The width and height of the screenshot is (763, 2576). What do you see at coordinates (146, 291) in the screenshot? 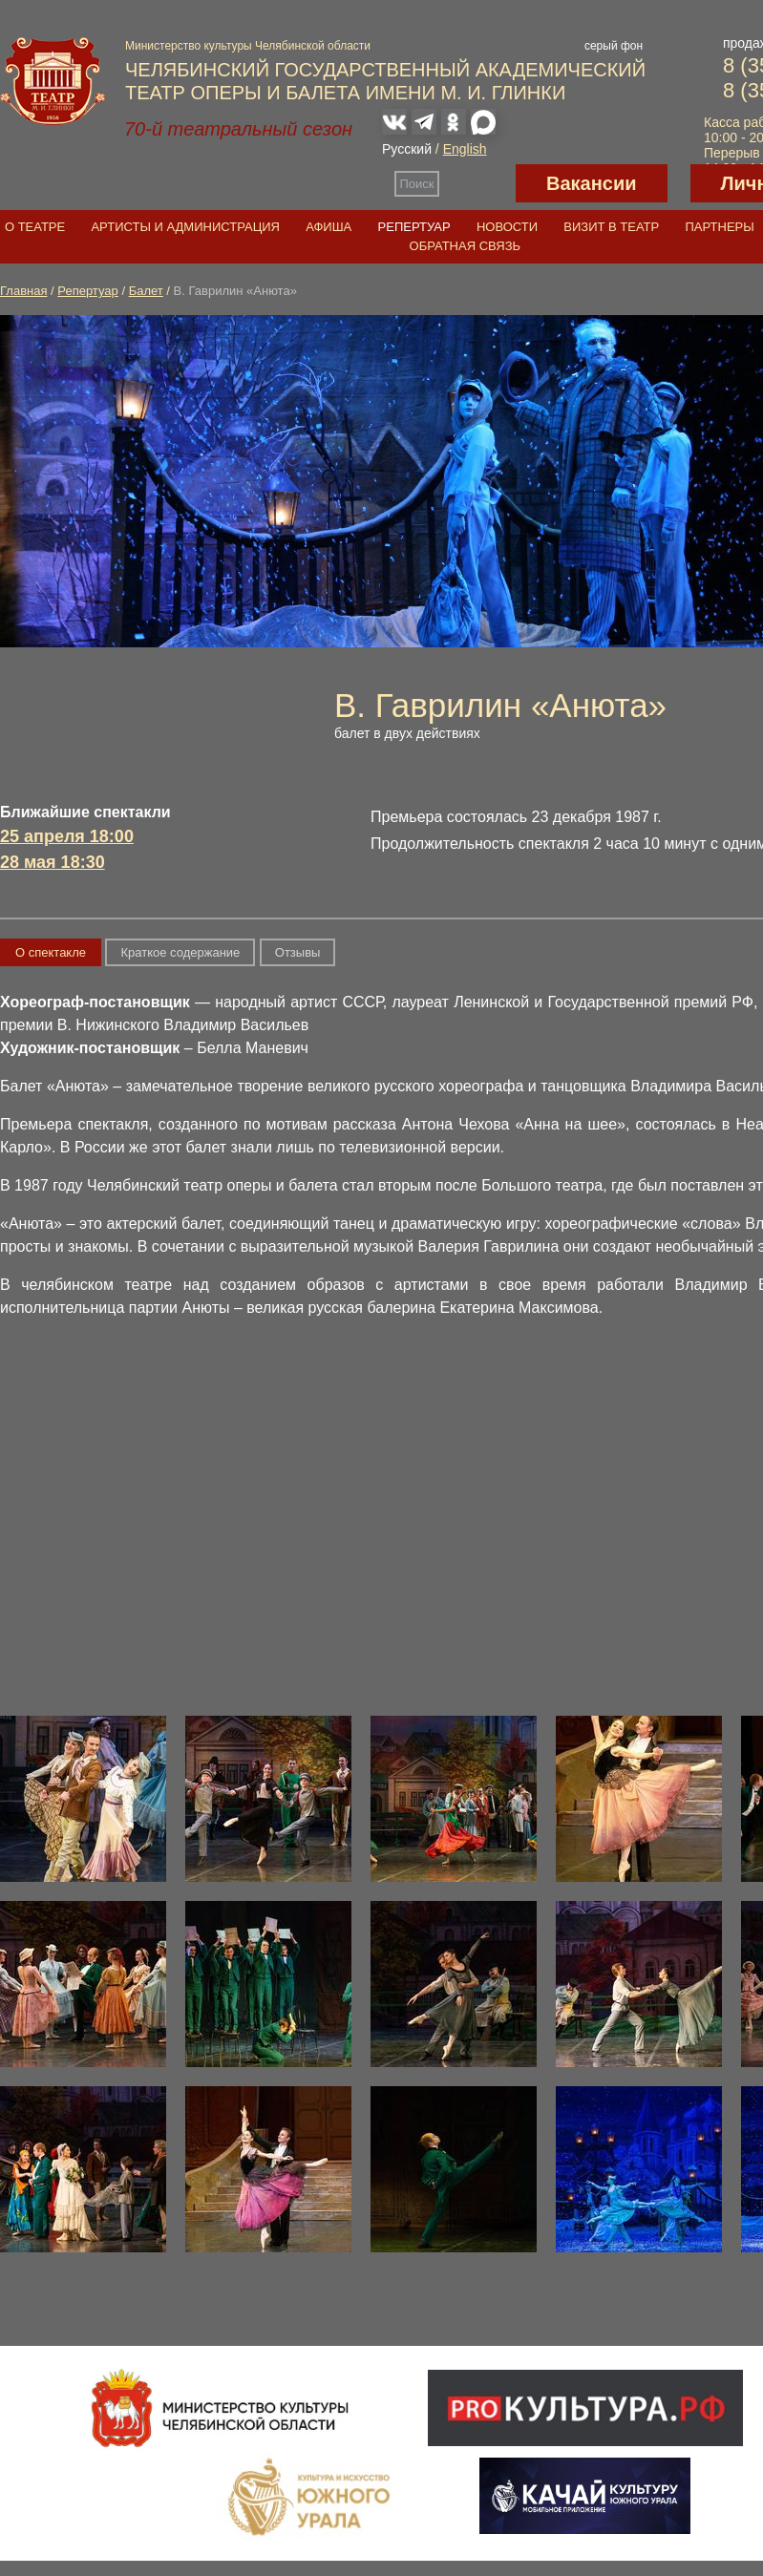
I see `Балет` at bounding box center [146, 291].